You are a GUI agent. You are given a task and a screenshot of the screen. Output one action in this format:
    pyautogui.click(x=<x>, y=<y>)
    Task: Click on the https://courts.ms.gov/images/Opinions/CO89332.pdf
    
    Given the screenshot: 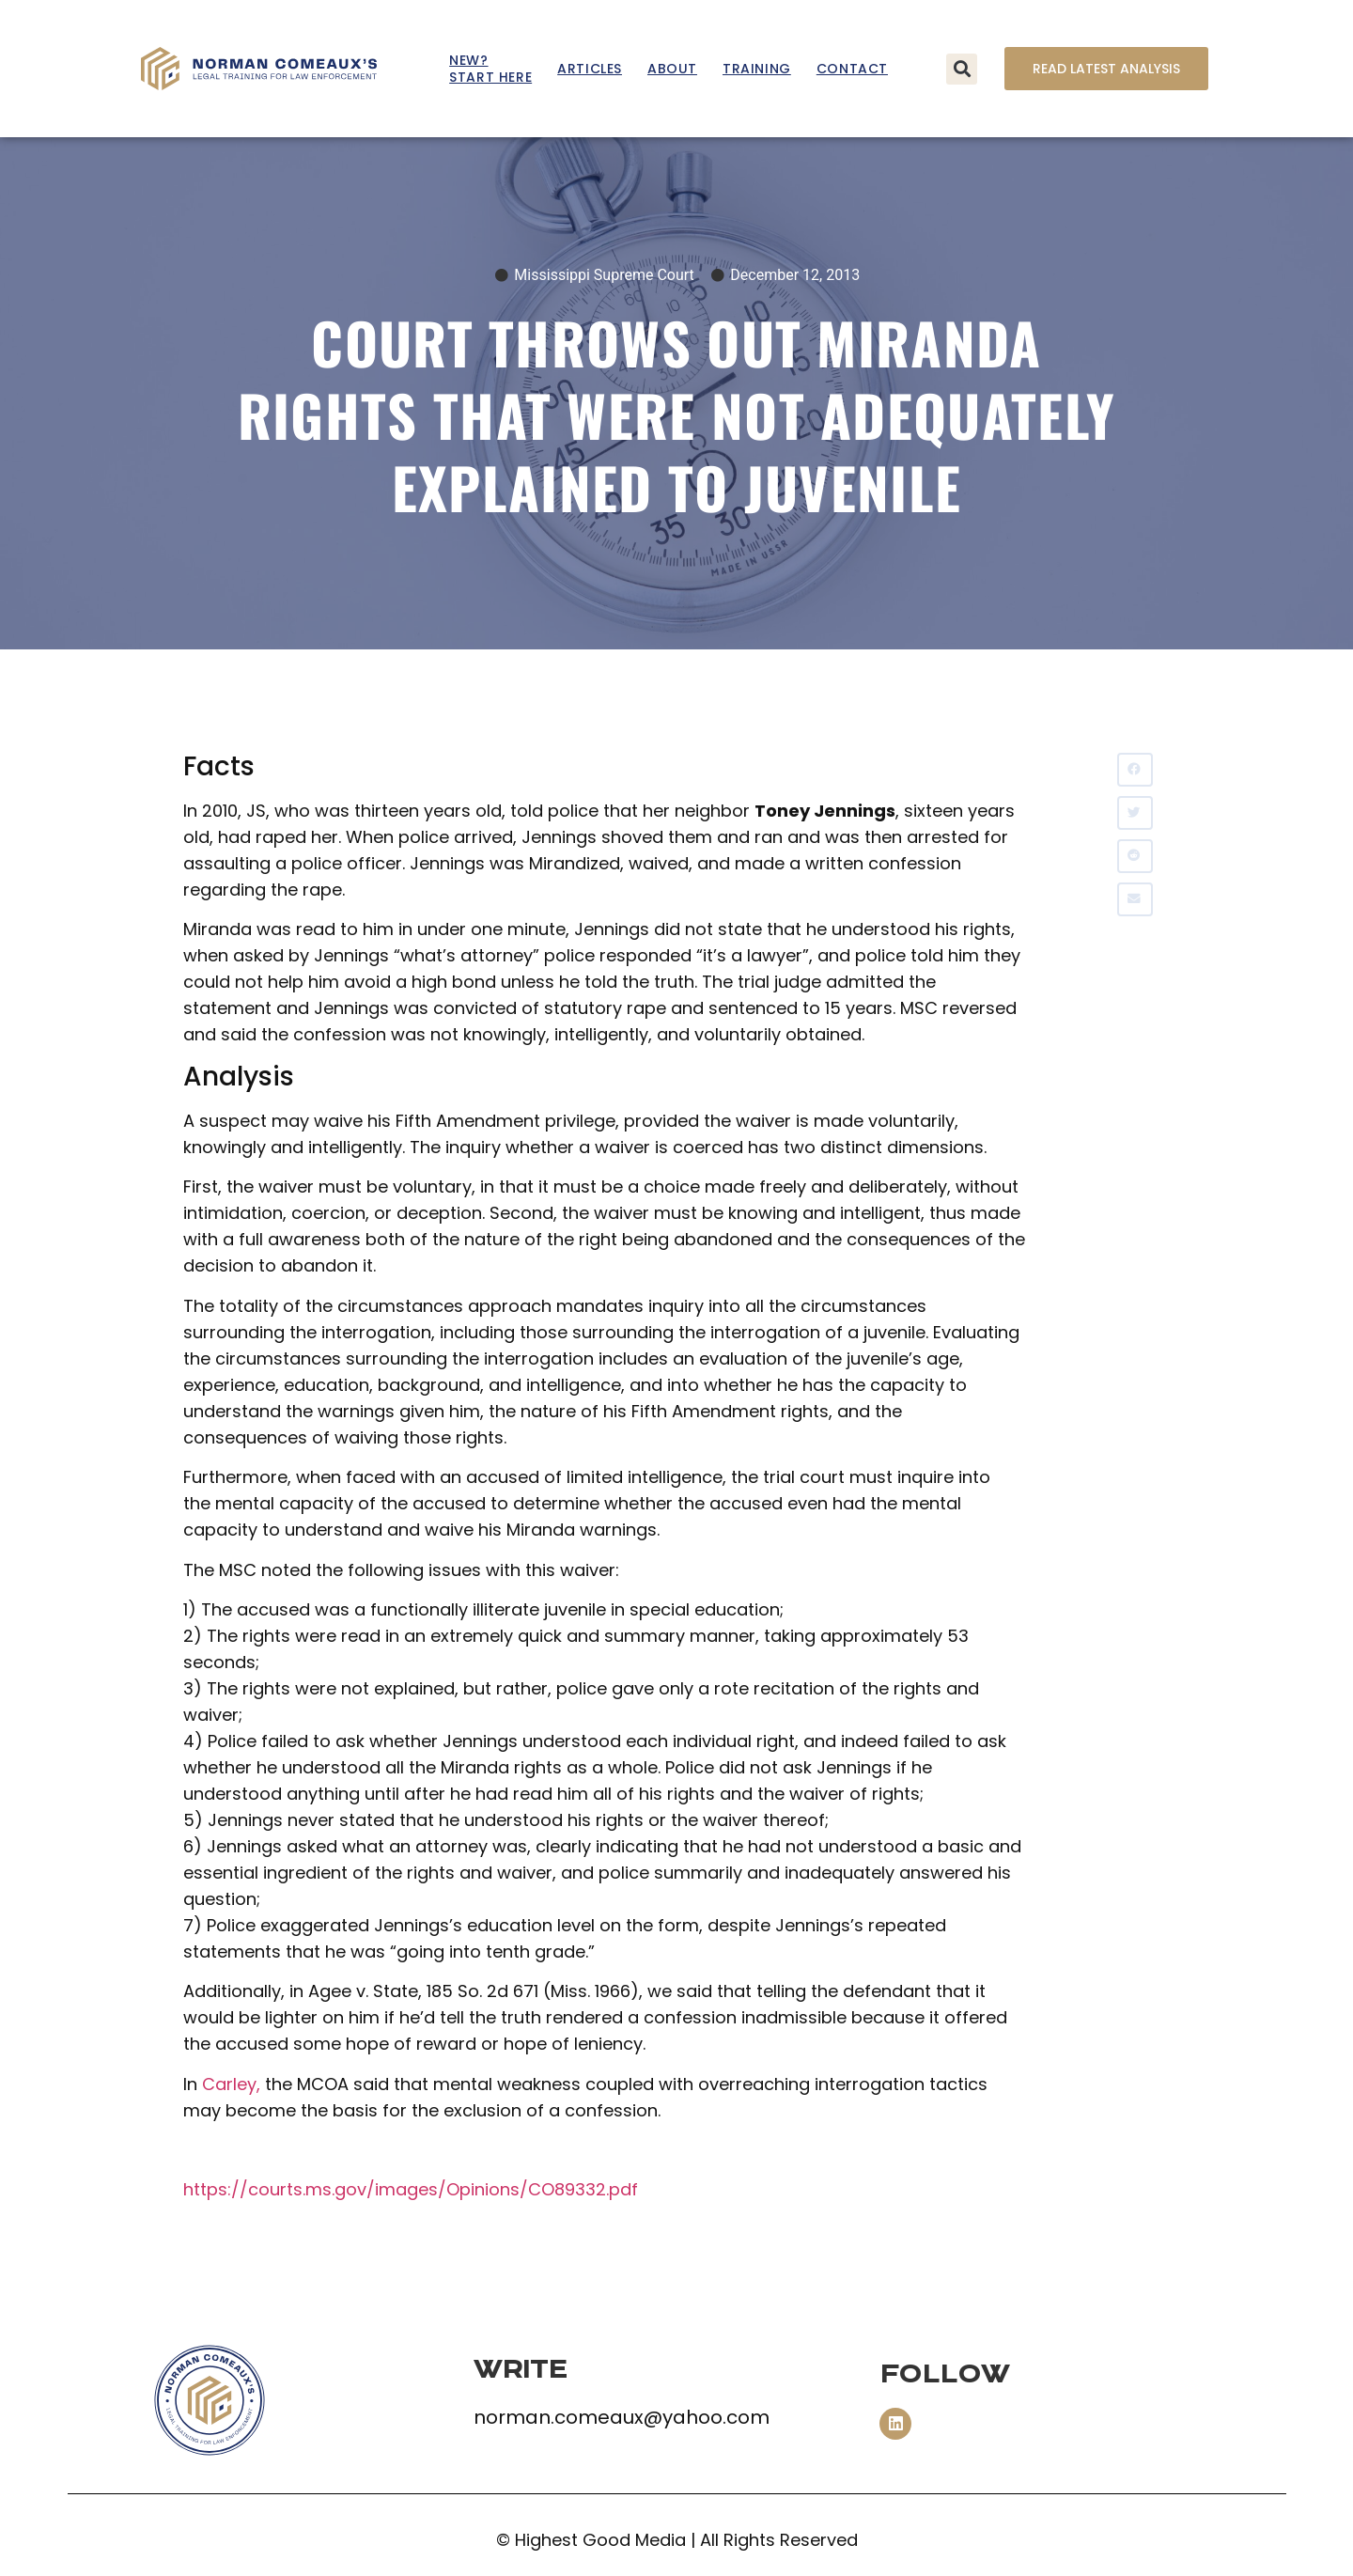 What is the action you would take?
    pyautogui.click(x=410, y=2189)
    